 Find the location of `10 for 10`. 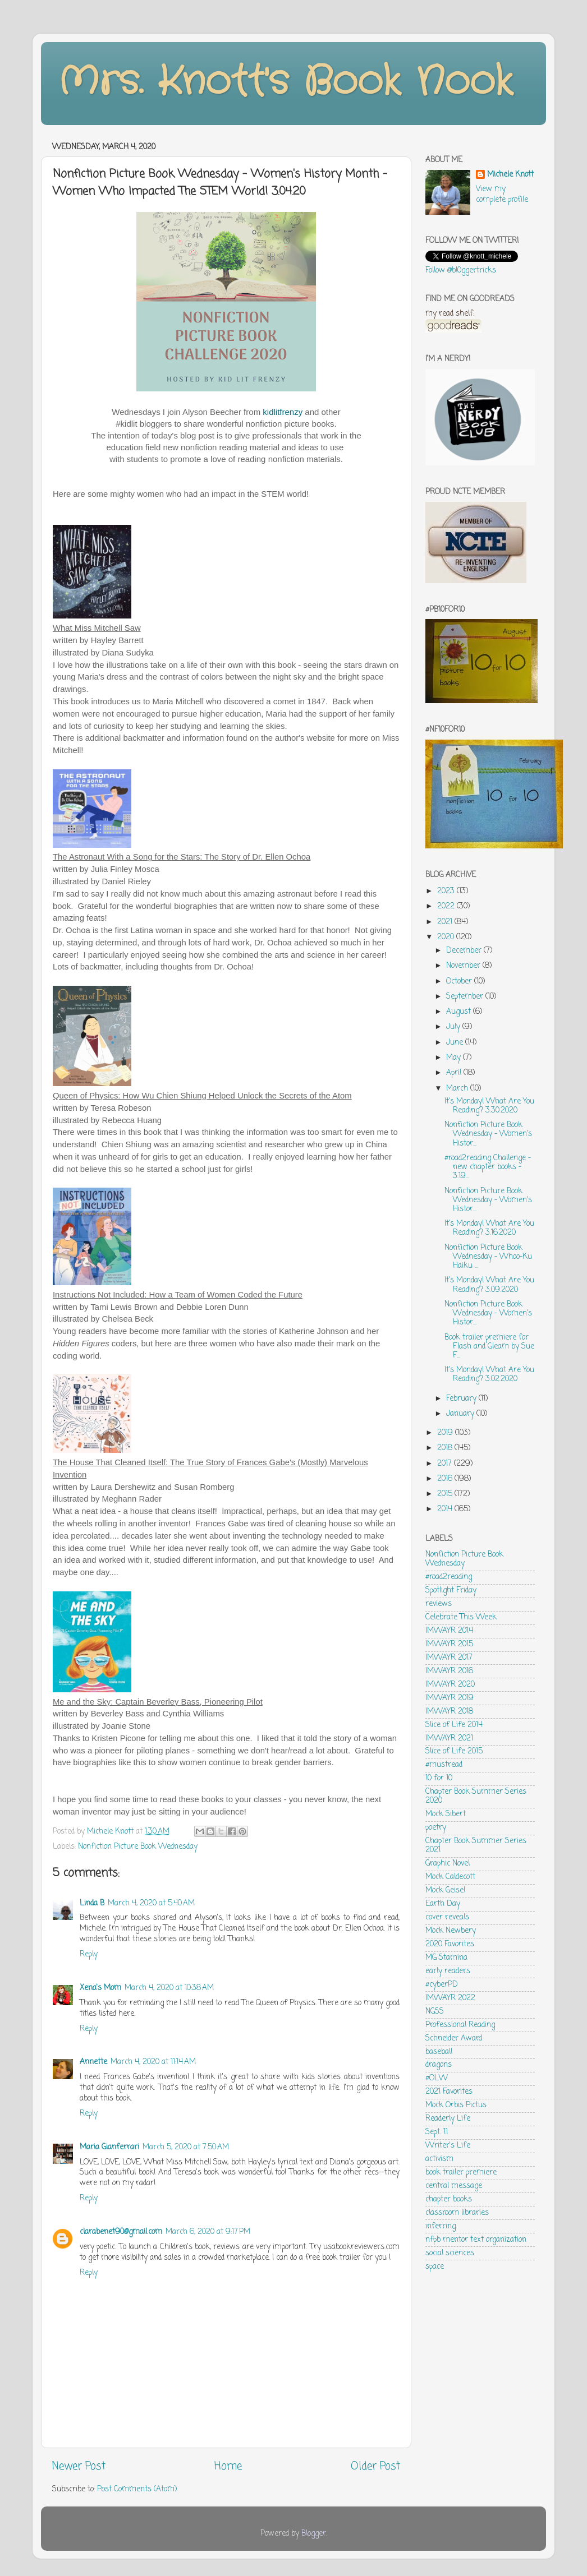

10 for 10 is located at coordinates (438, 1778).